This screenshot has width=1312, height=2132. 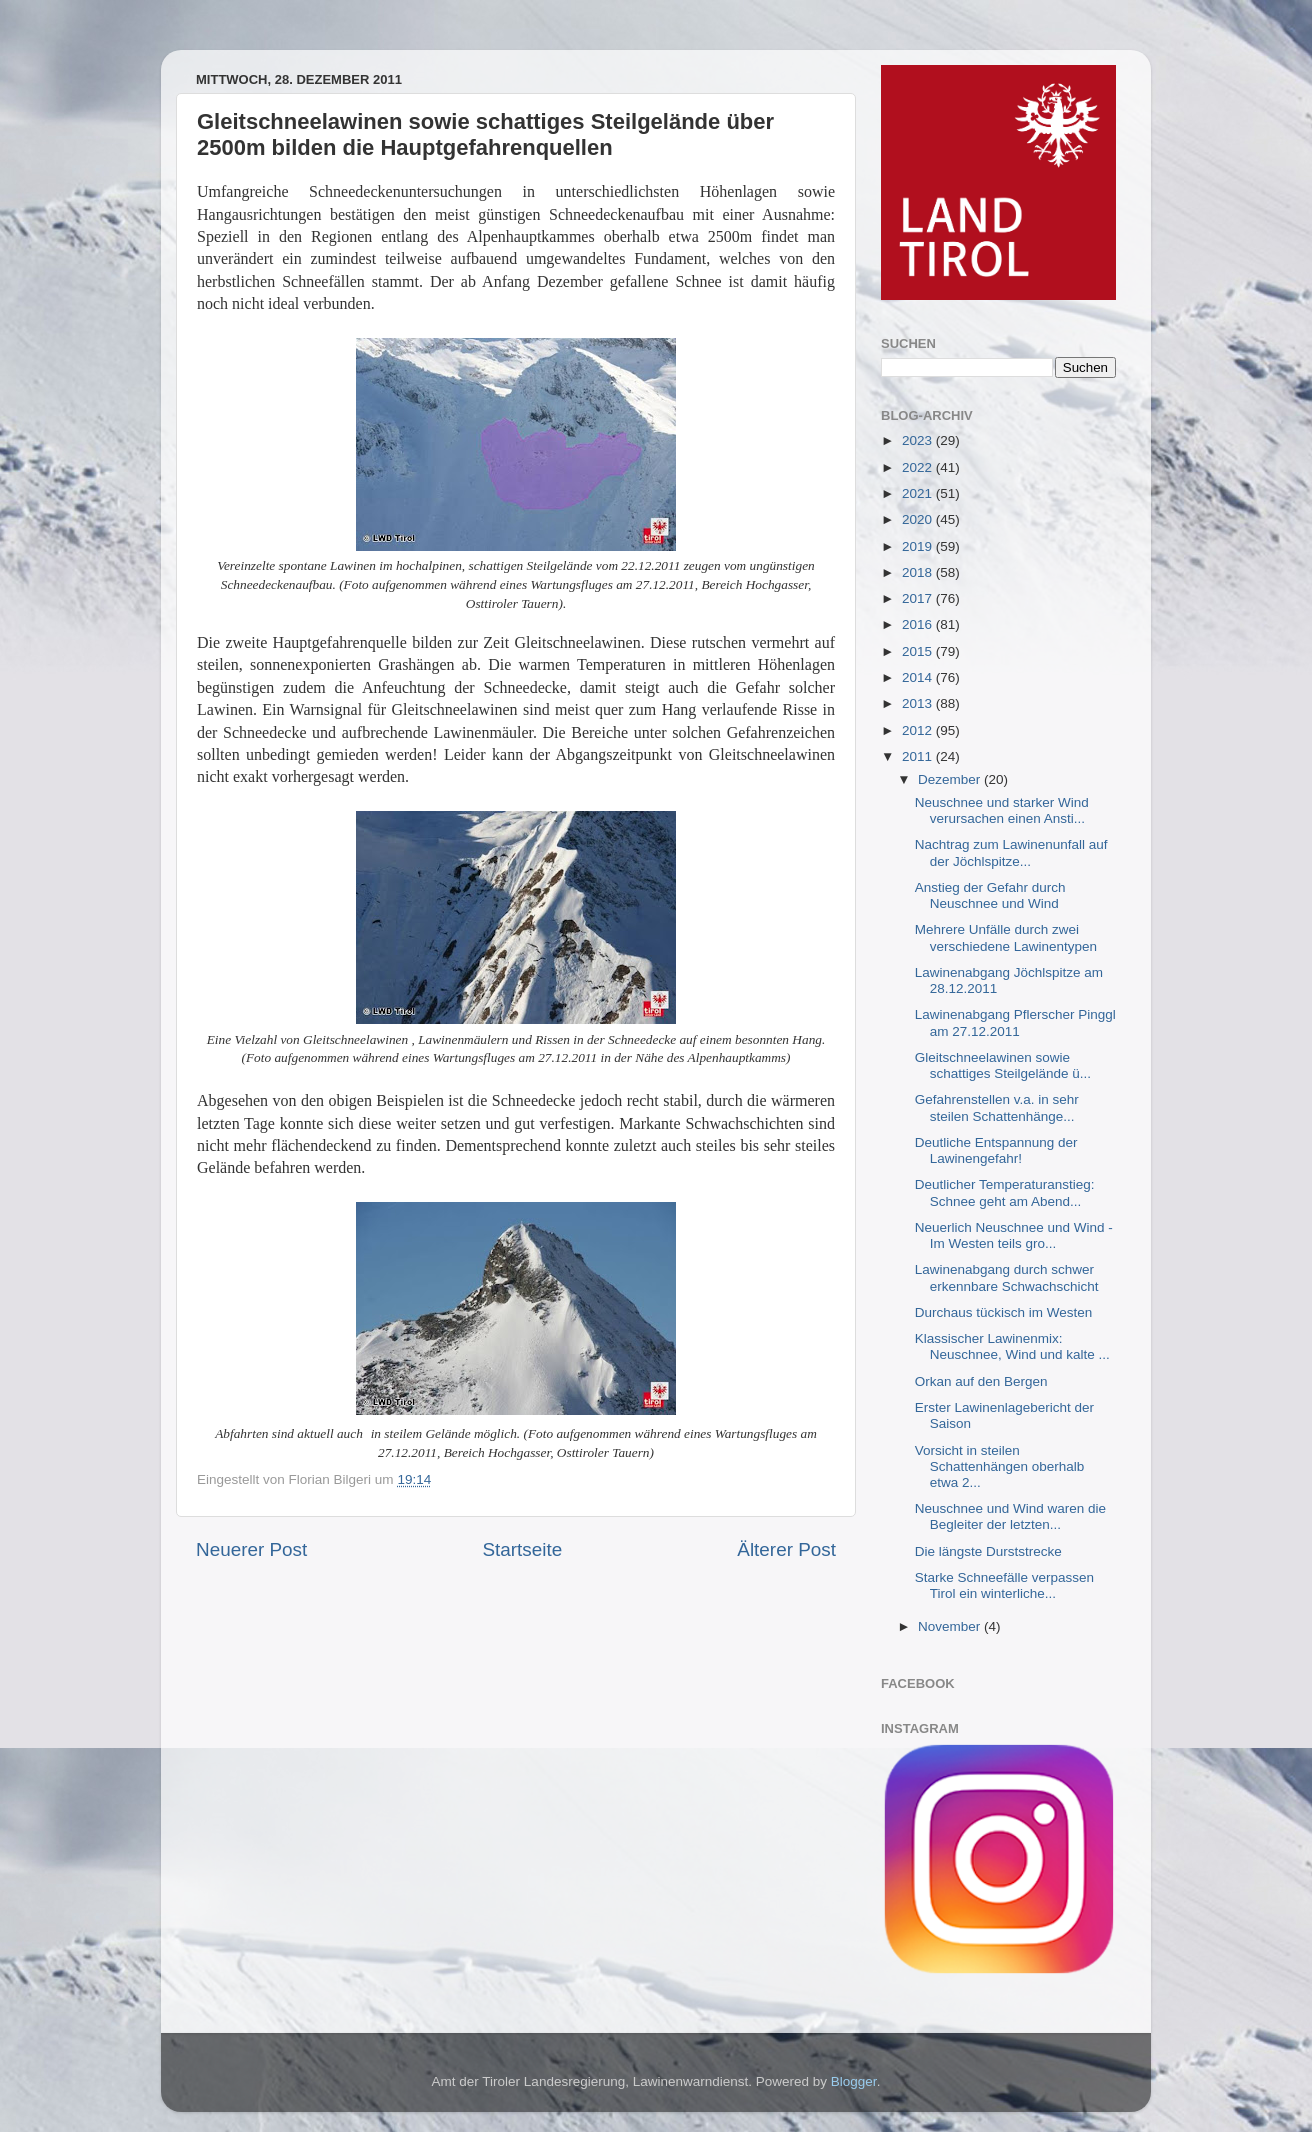 What do you see at coordinates (919, 519) in the screenshot?
I see `2020` at bounding box center [919, 519].